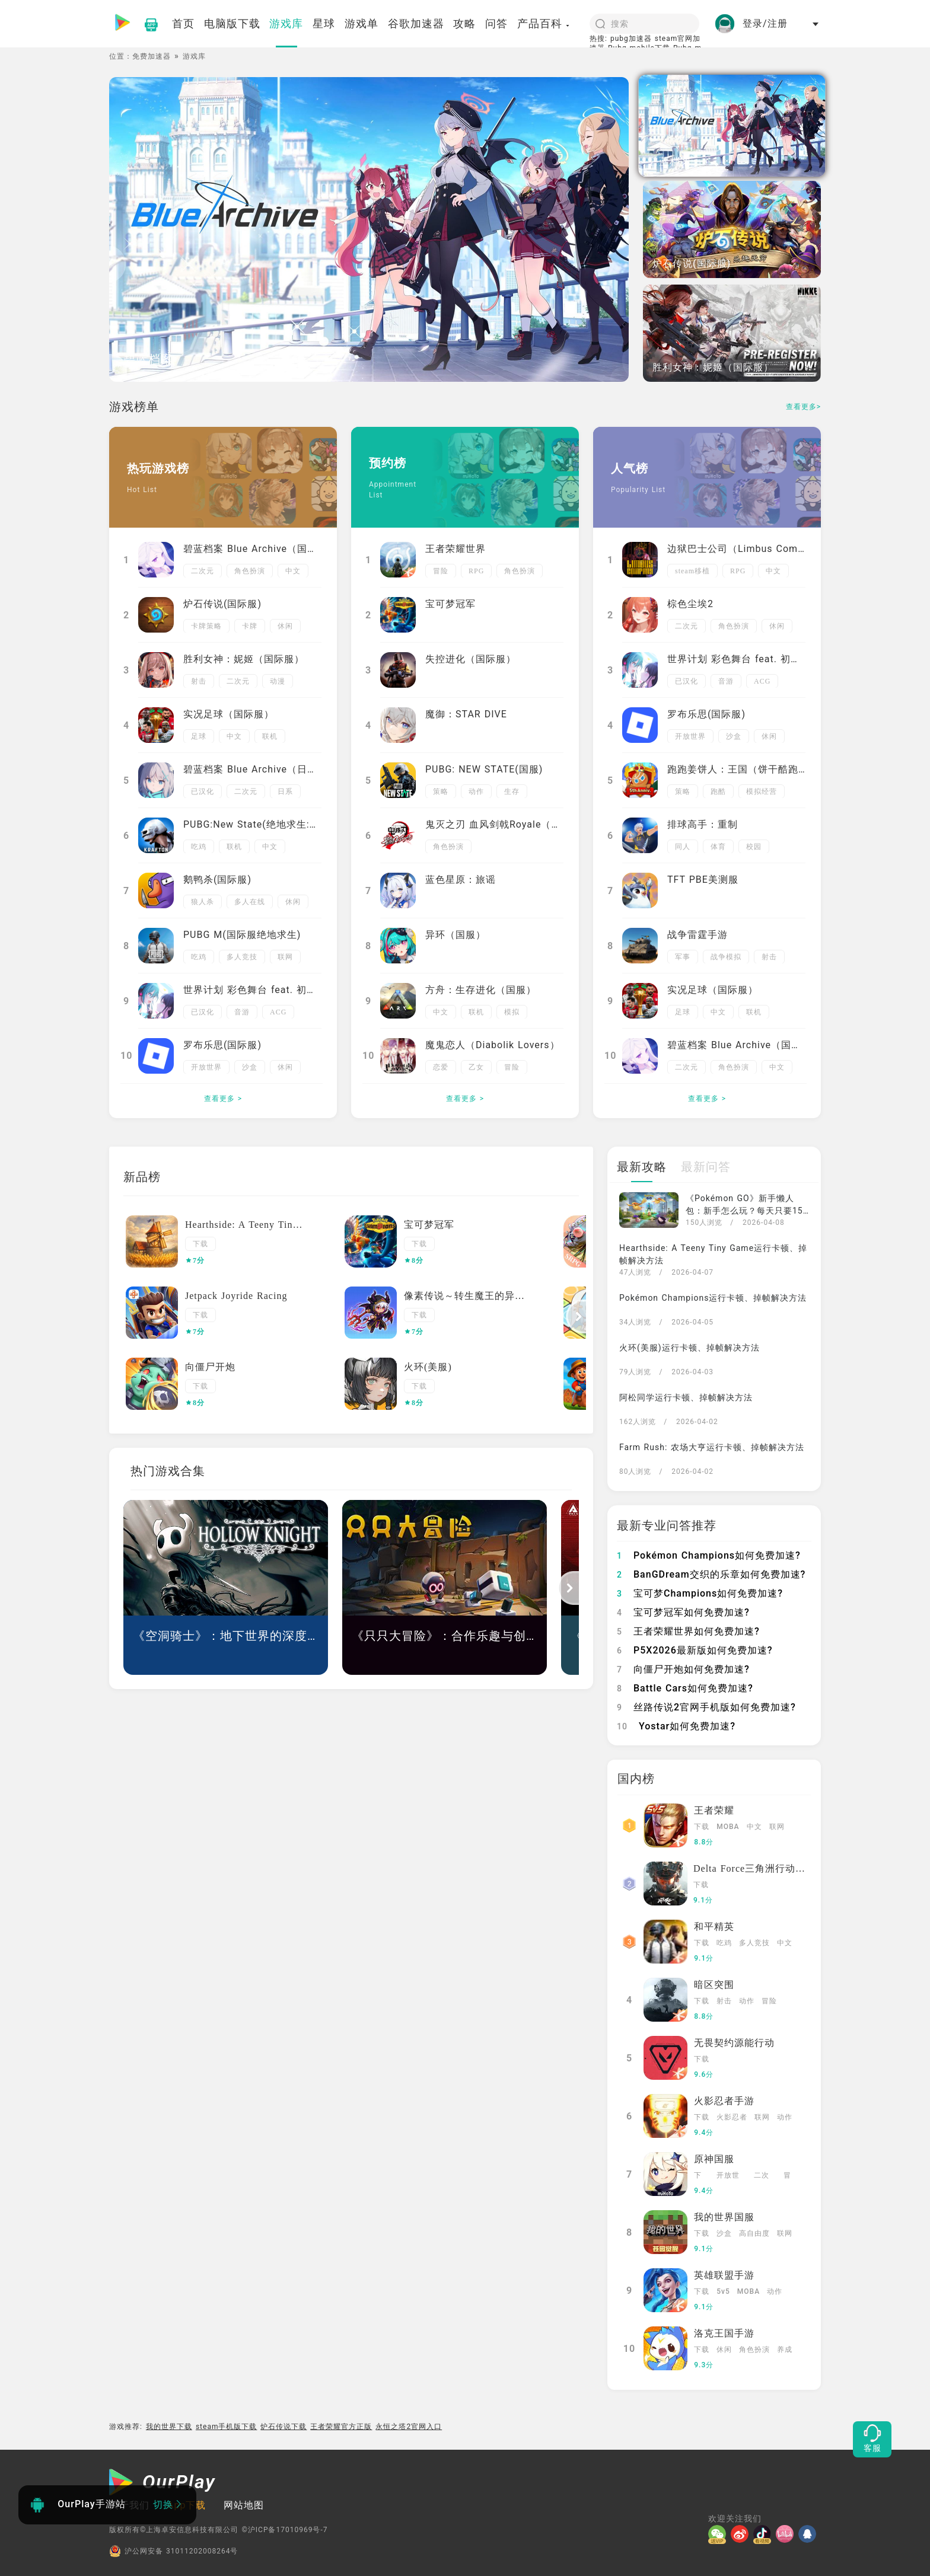 The height and width of the screenshot is (2576, 930). What do you see at coordinates (731, 2117) in the screenshot?
I see `火影忍者` at bounding box center [731, 2117].